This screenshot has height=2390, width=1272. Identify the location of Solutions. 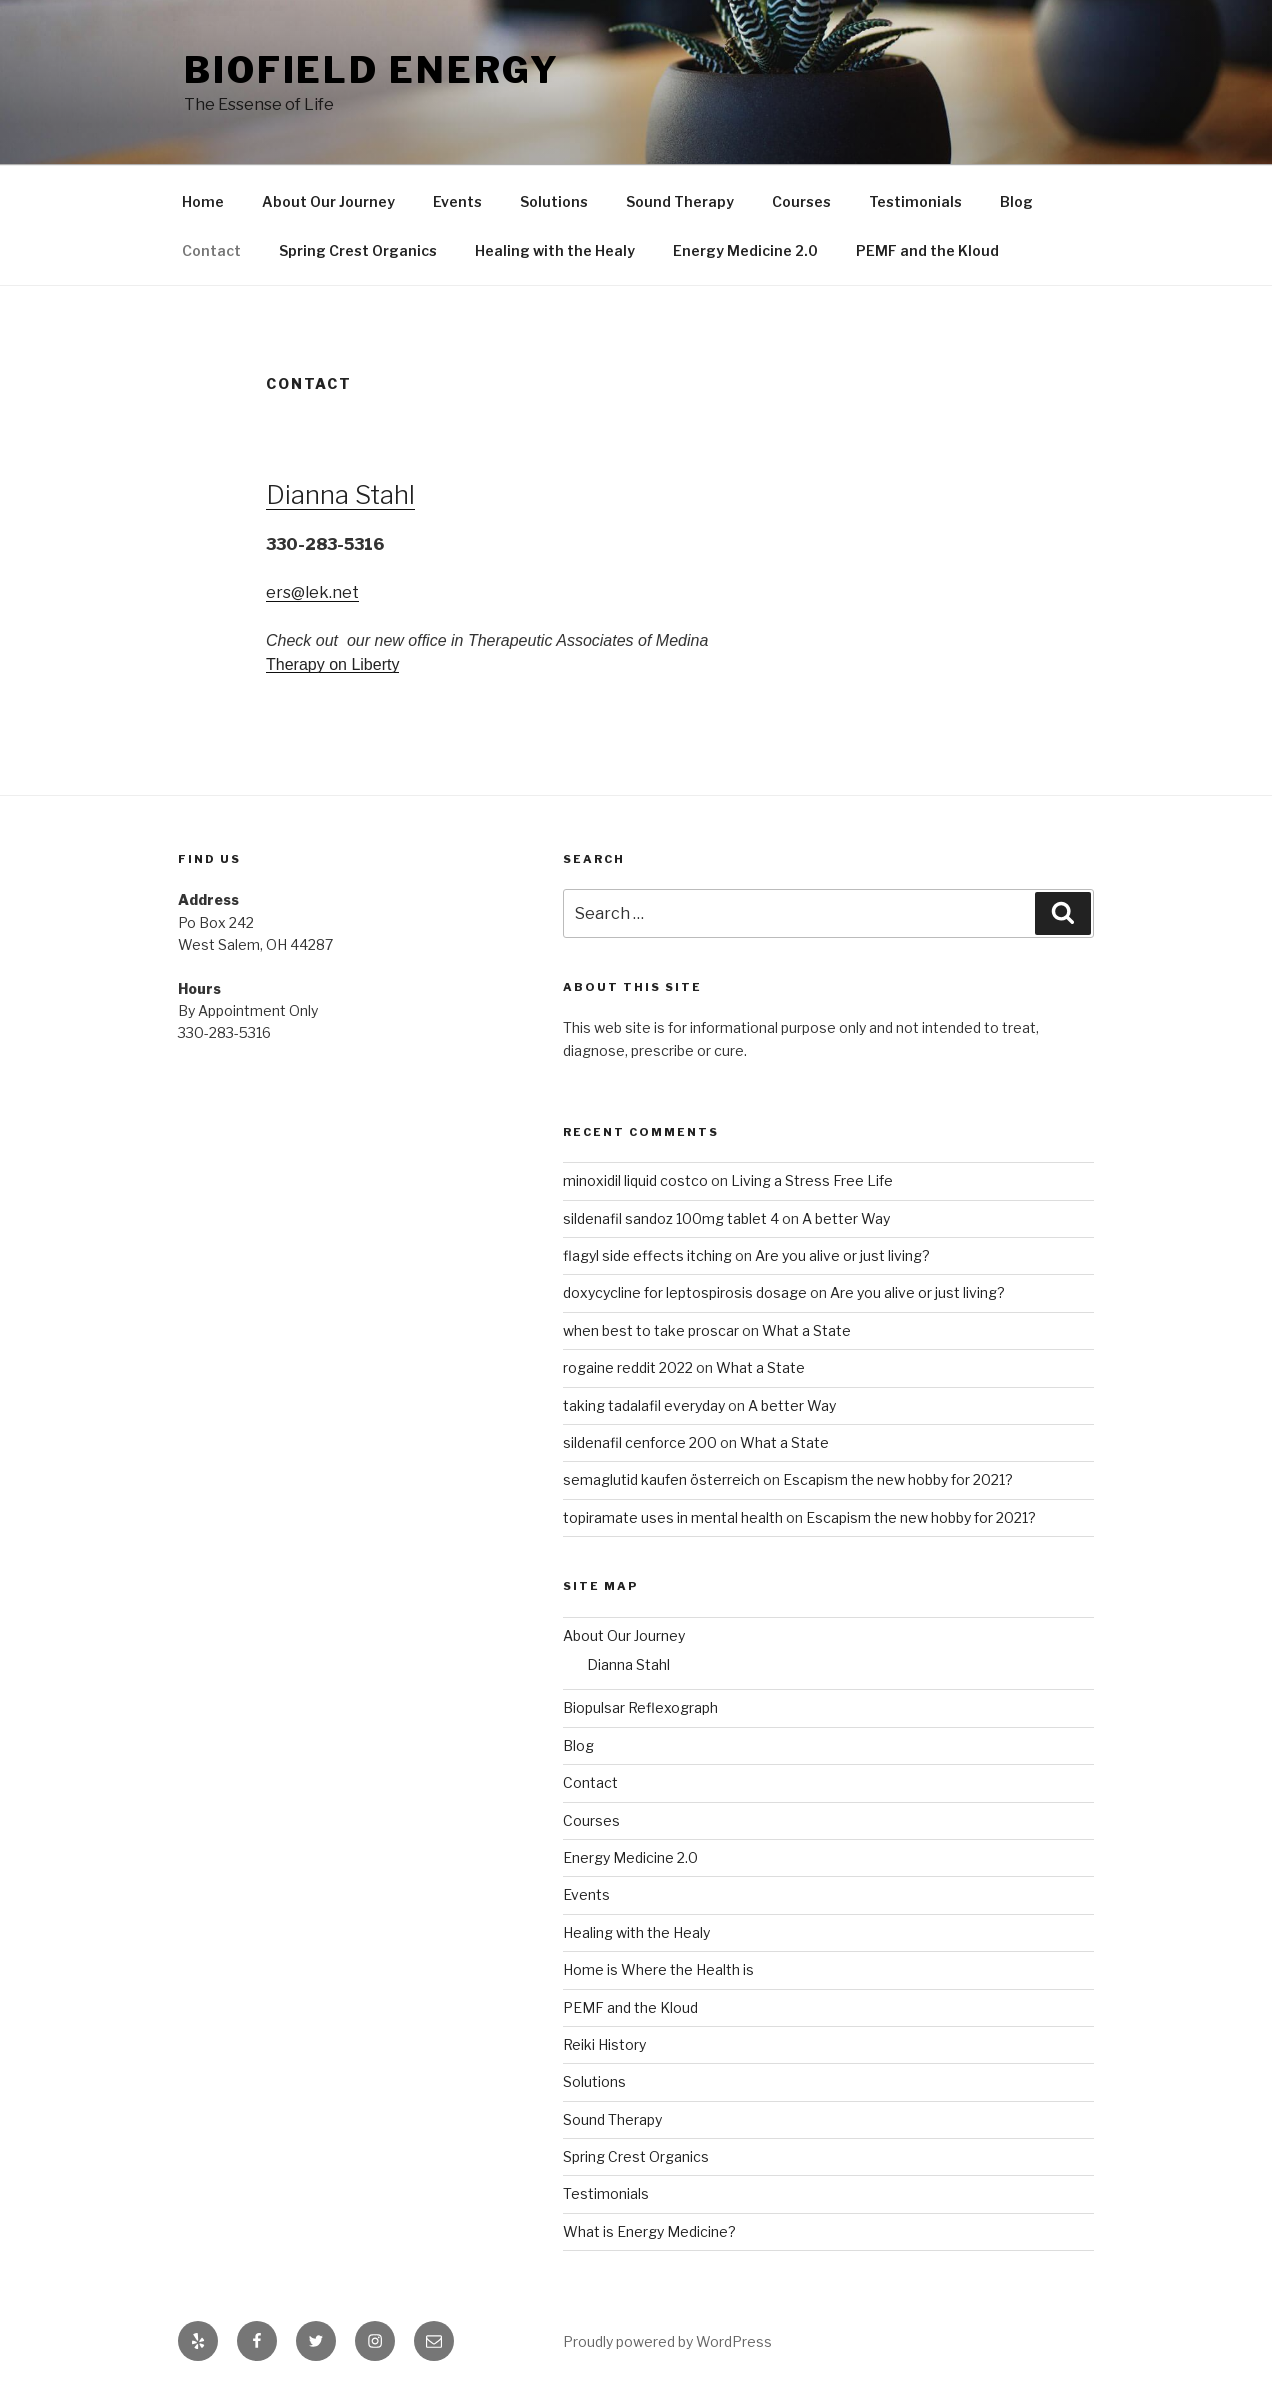
(554, 201).